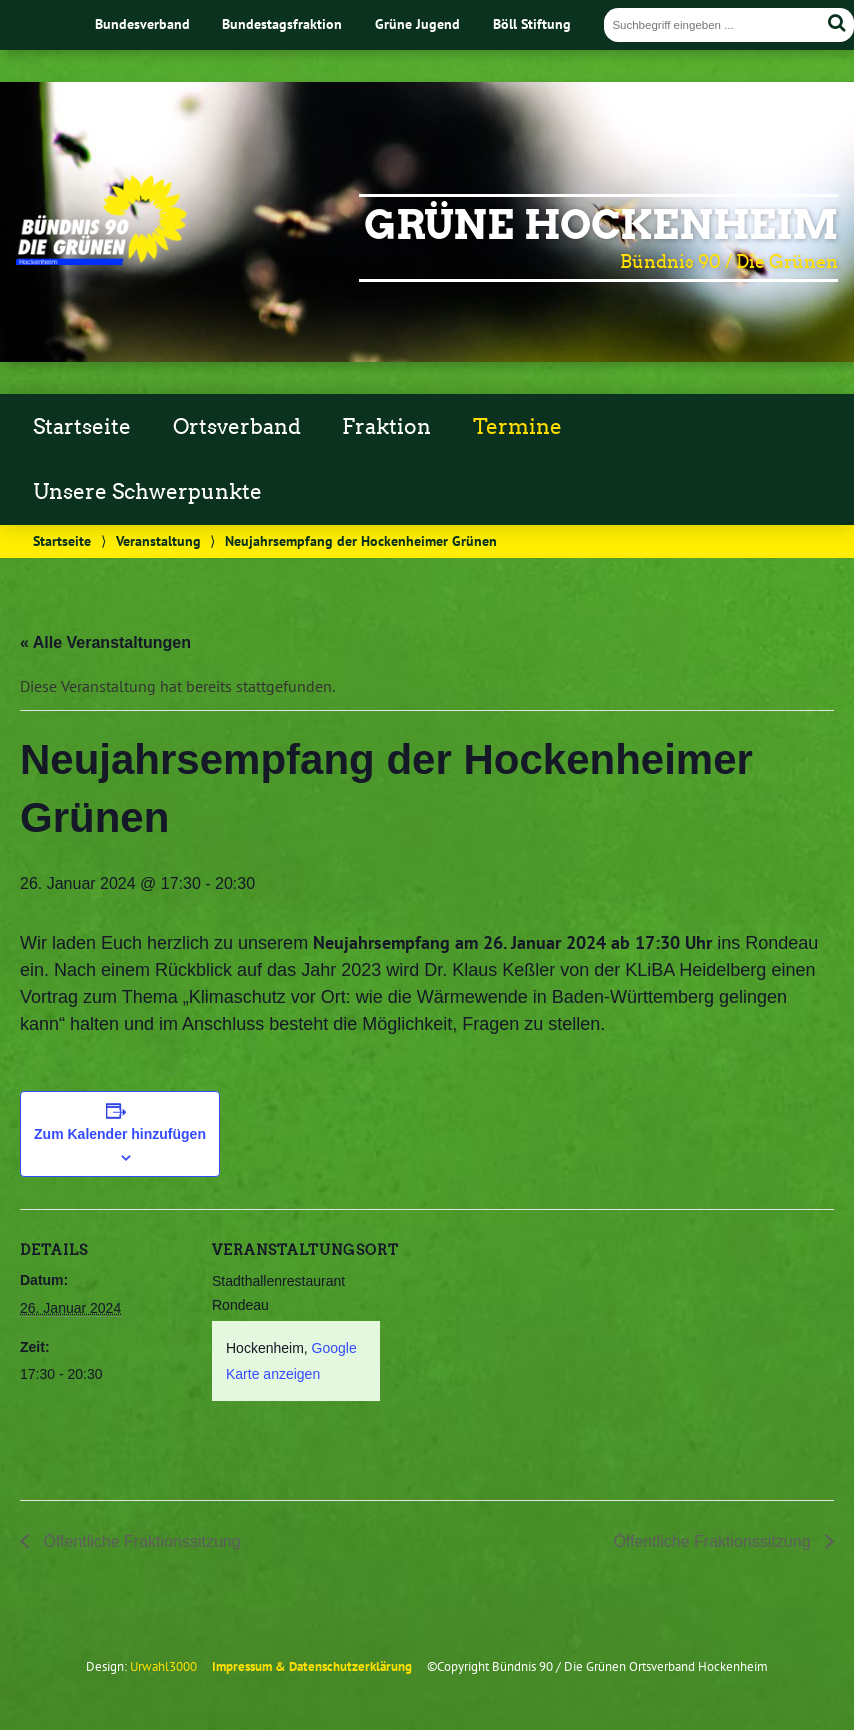 The width and height of the screenshot is (854, 1730). What do you see at coordinates (105, 642) in the screenshot?
I see `« Alle Veranstaltungen` at bounding box center [105, 642].